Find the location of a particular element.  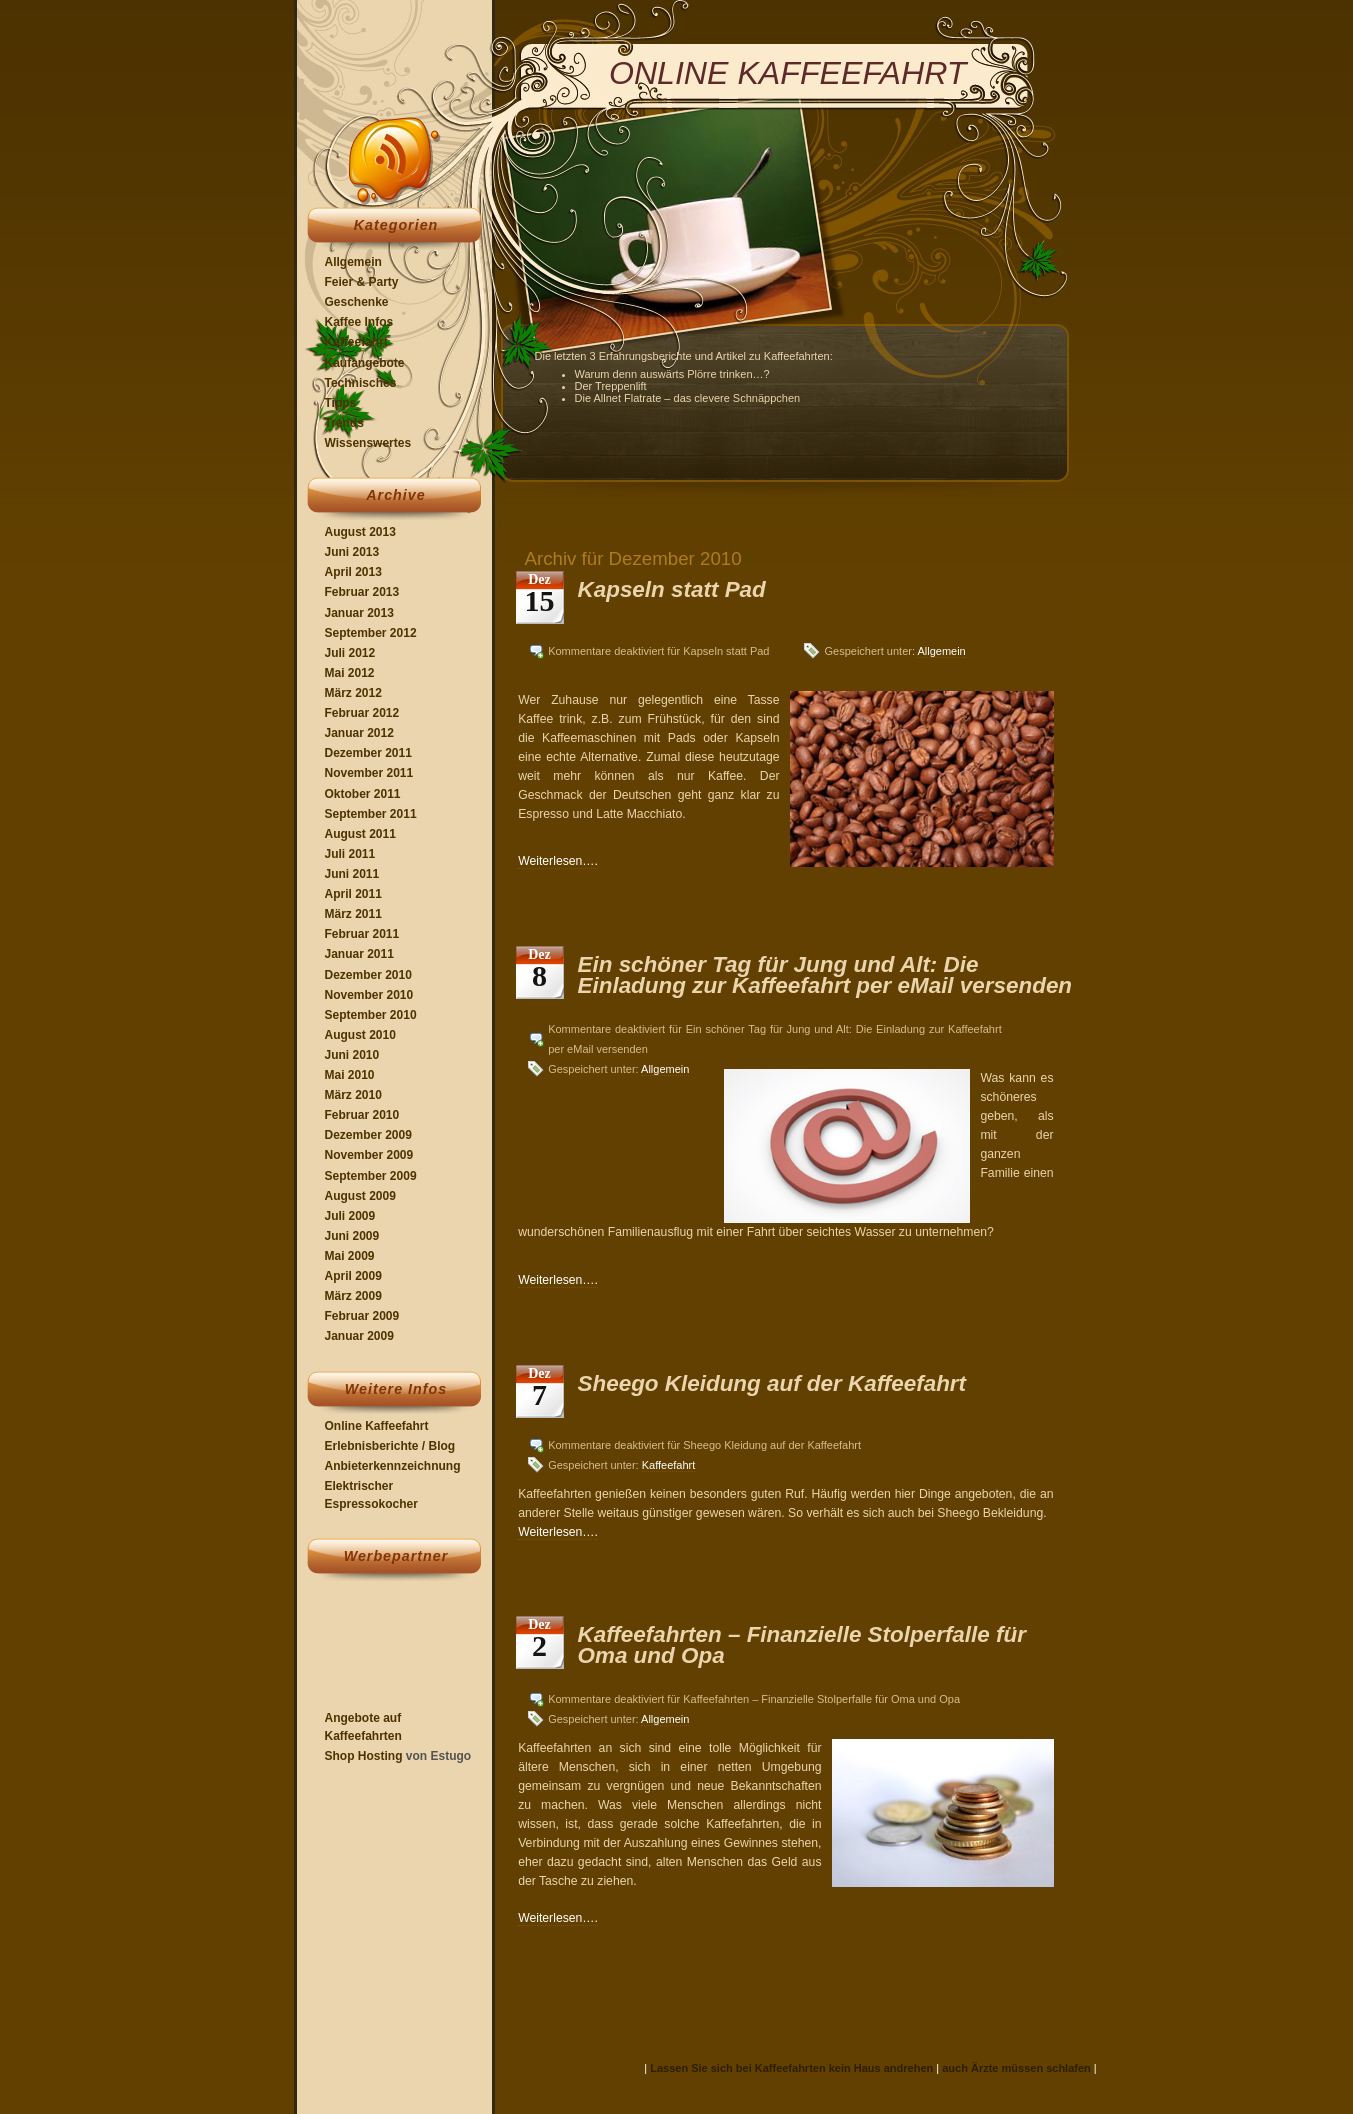

Februar 2010 is located at coordinates (362, 1115).